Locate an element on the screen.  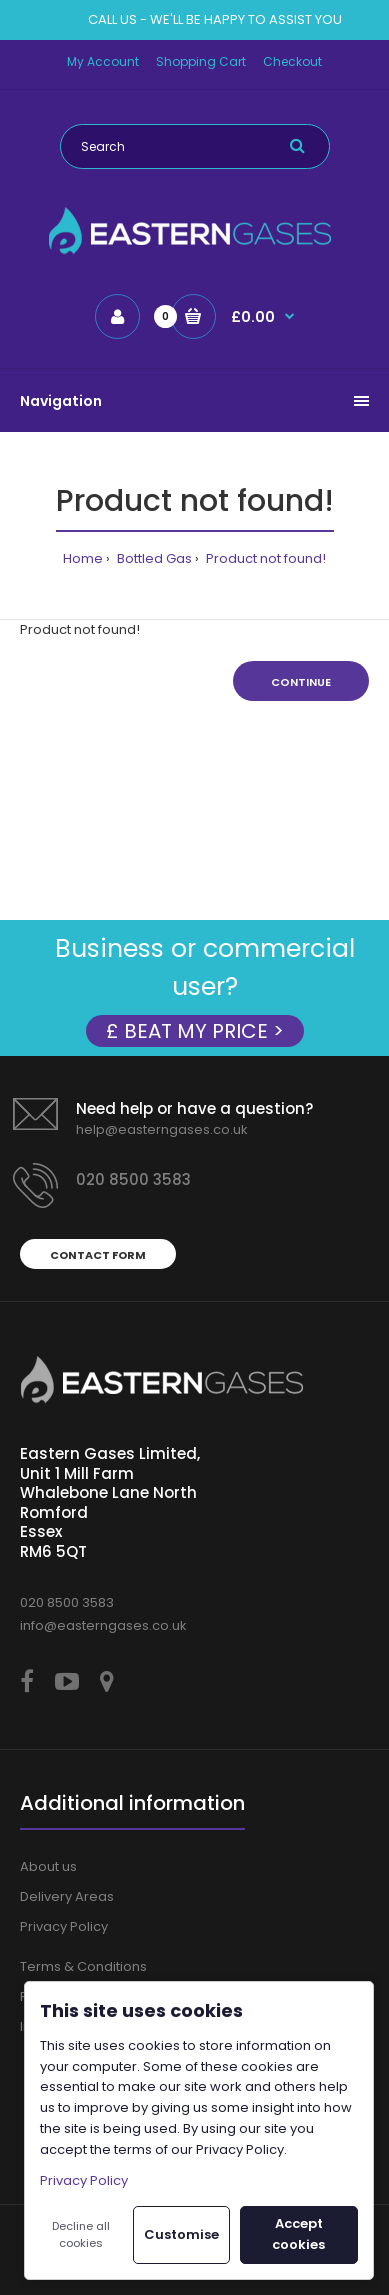
Continue is located at coordinates (301, 682).